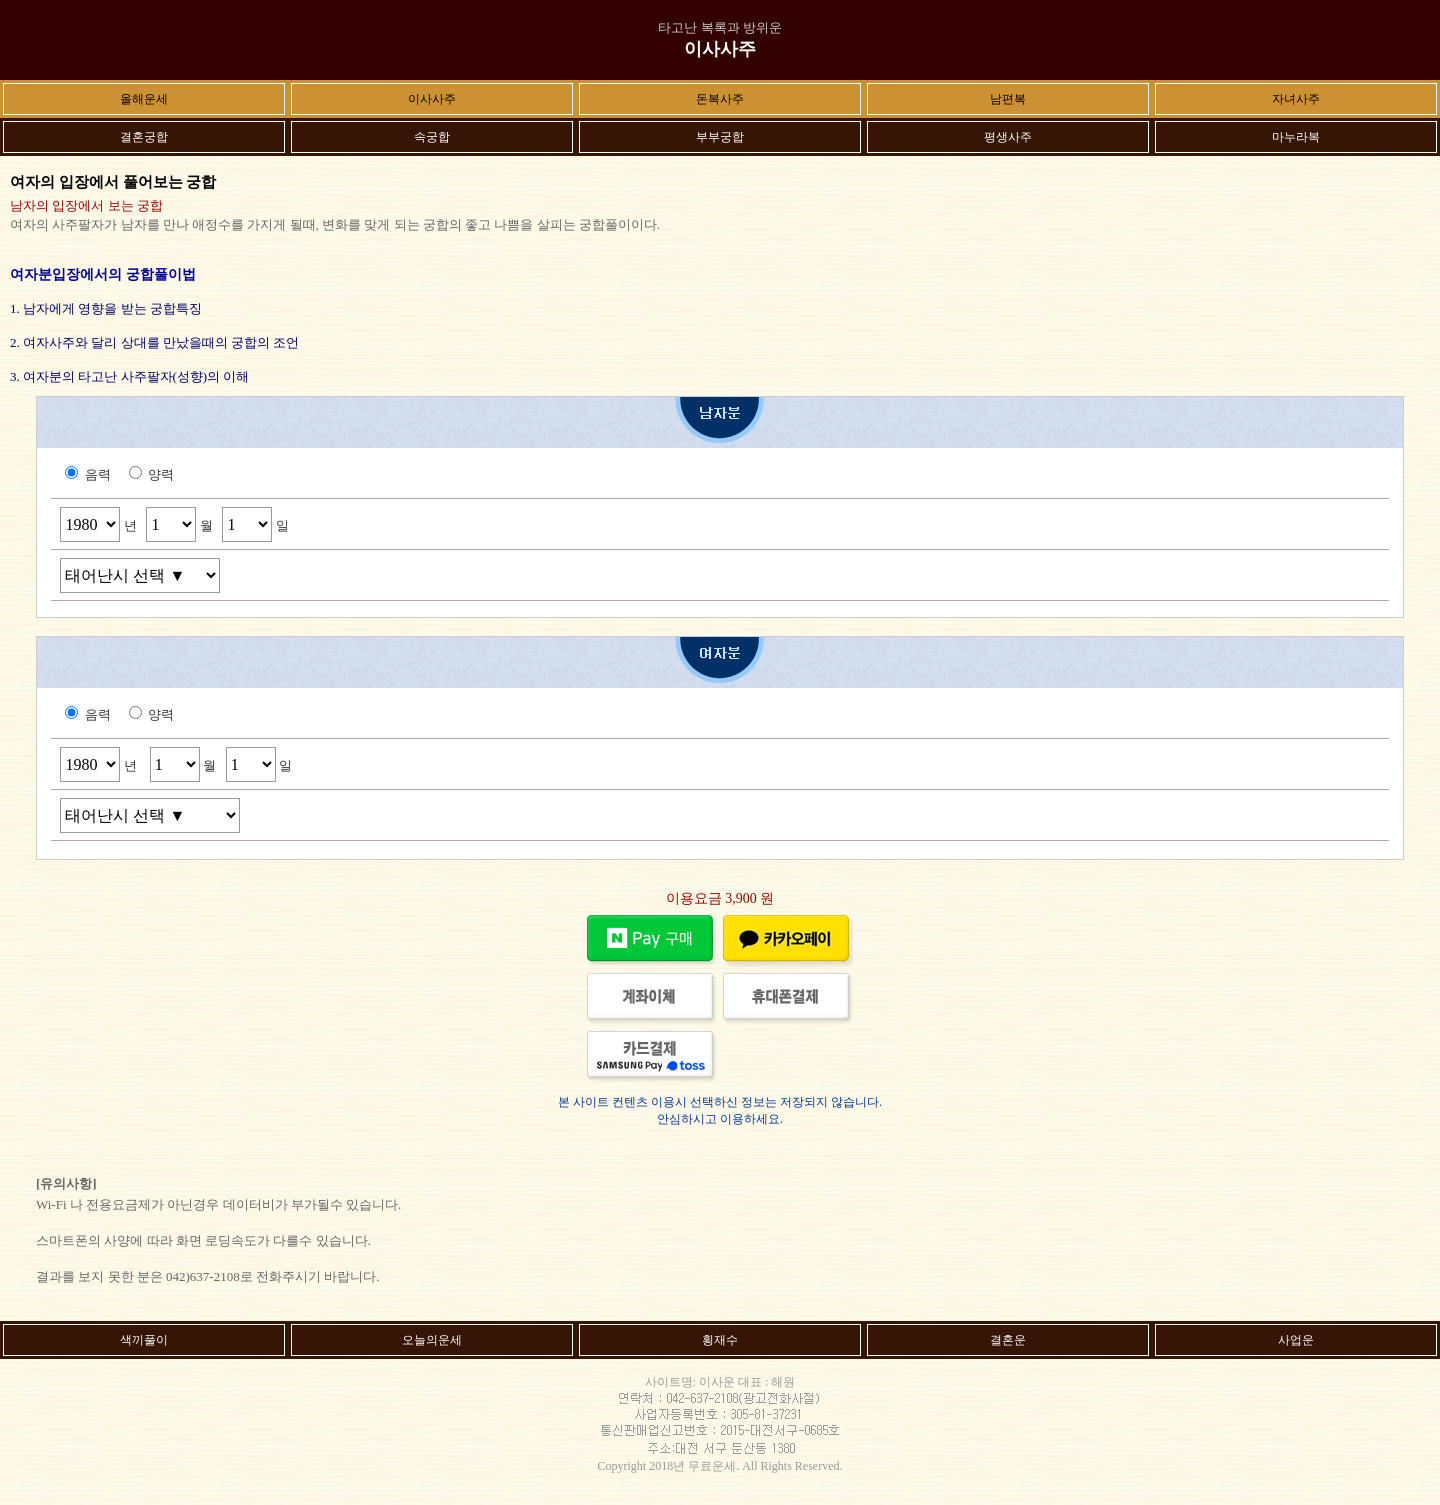  I want to click on 평생사주, so click(1008, 137).